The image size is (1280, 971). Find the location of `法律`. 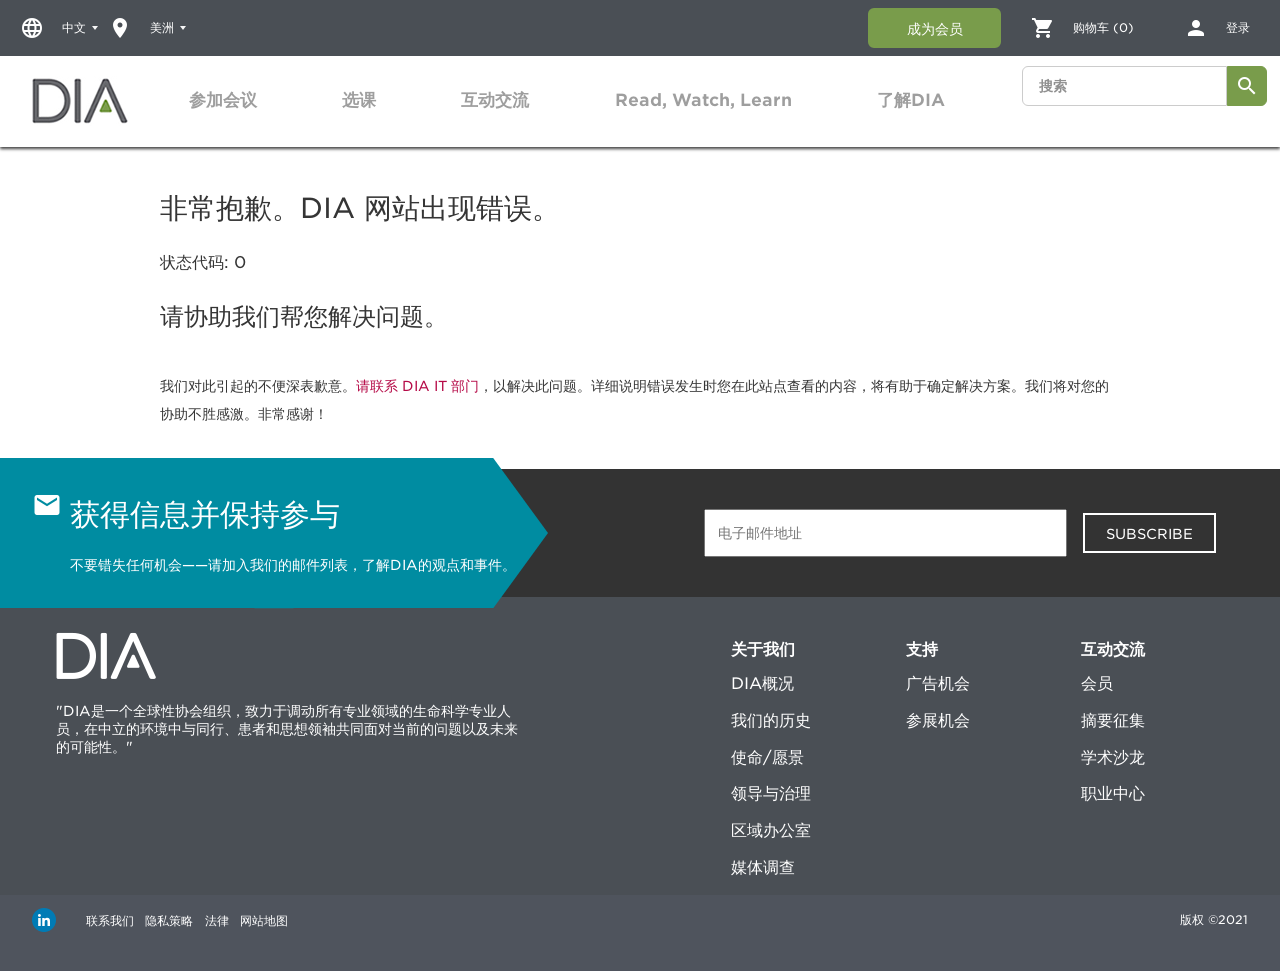

法律 is located at coordinates (238, 919).